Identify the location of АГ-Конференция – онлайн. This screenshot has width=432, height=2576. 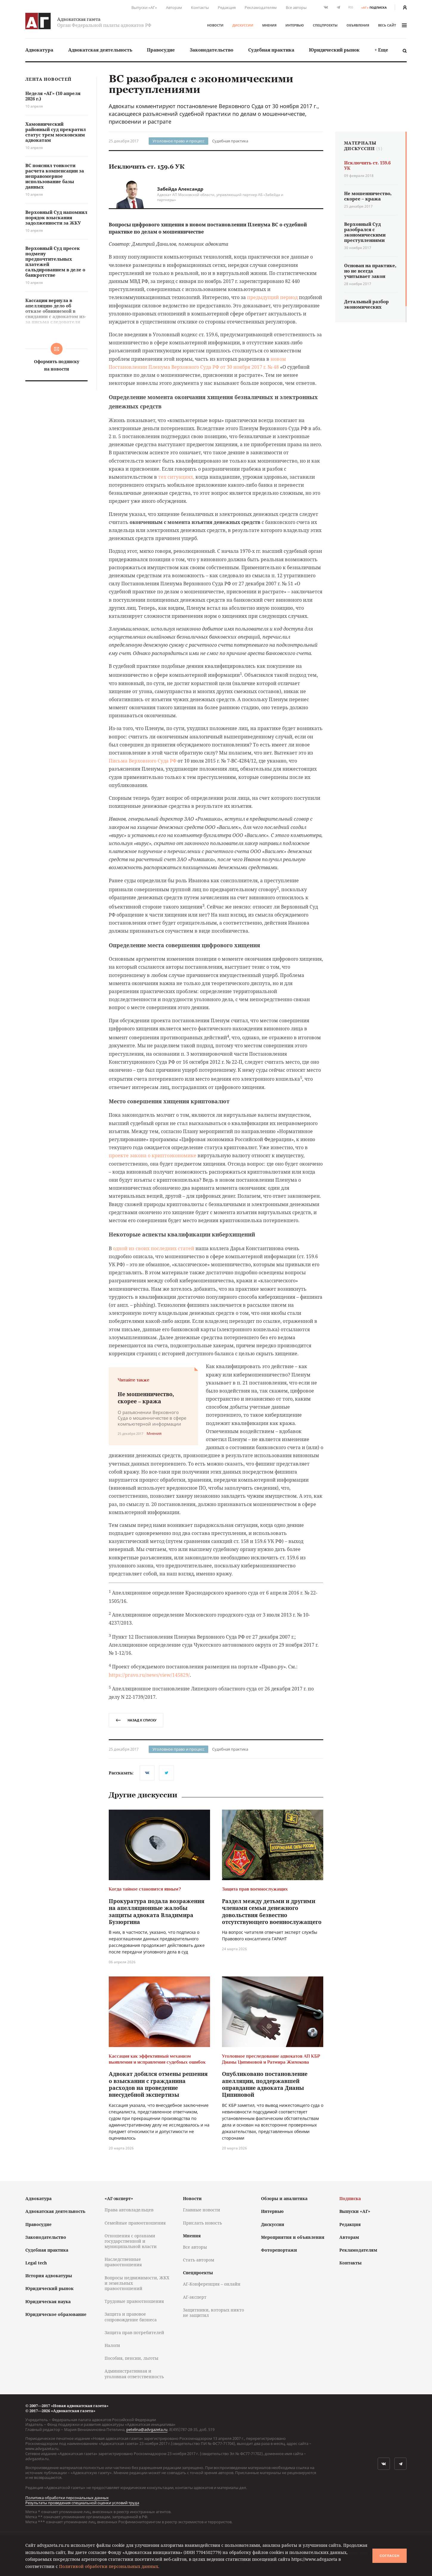
(211, 2284).